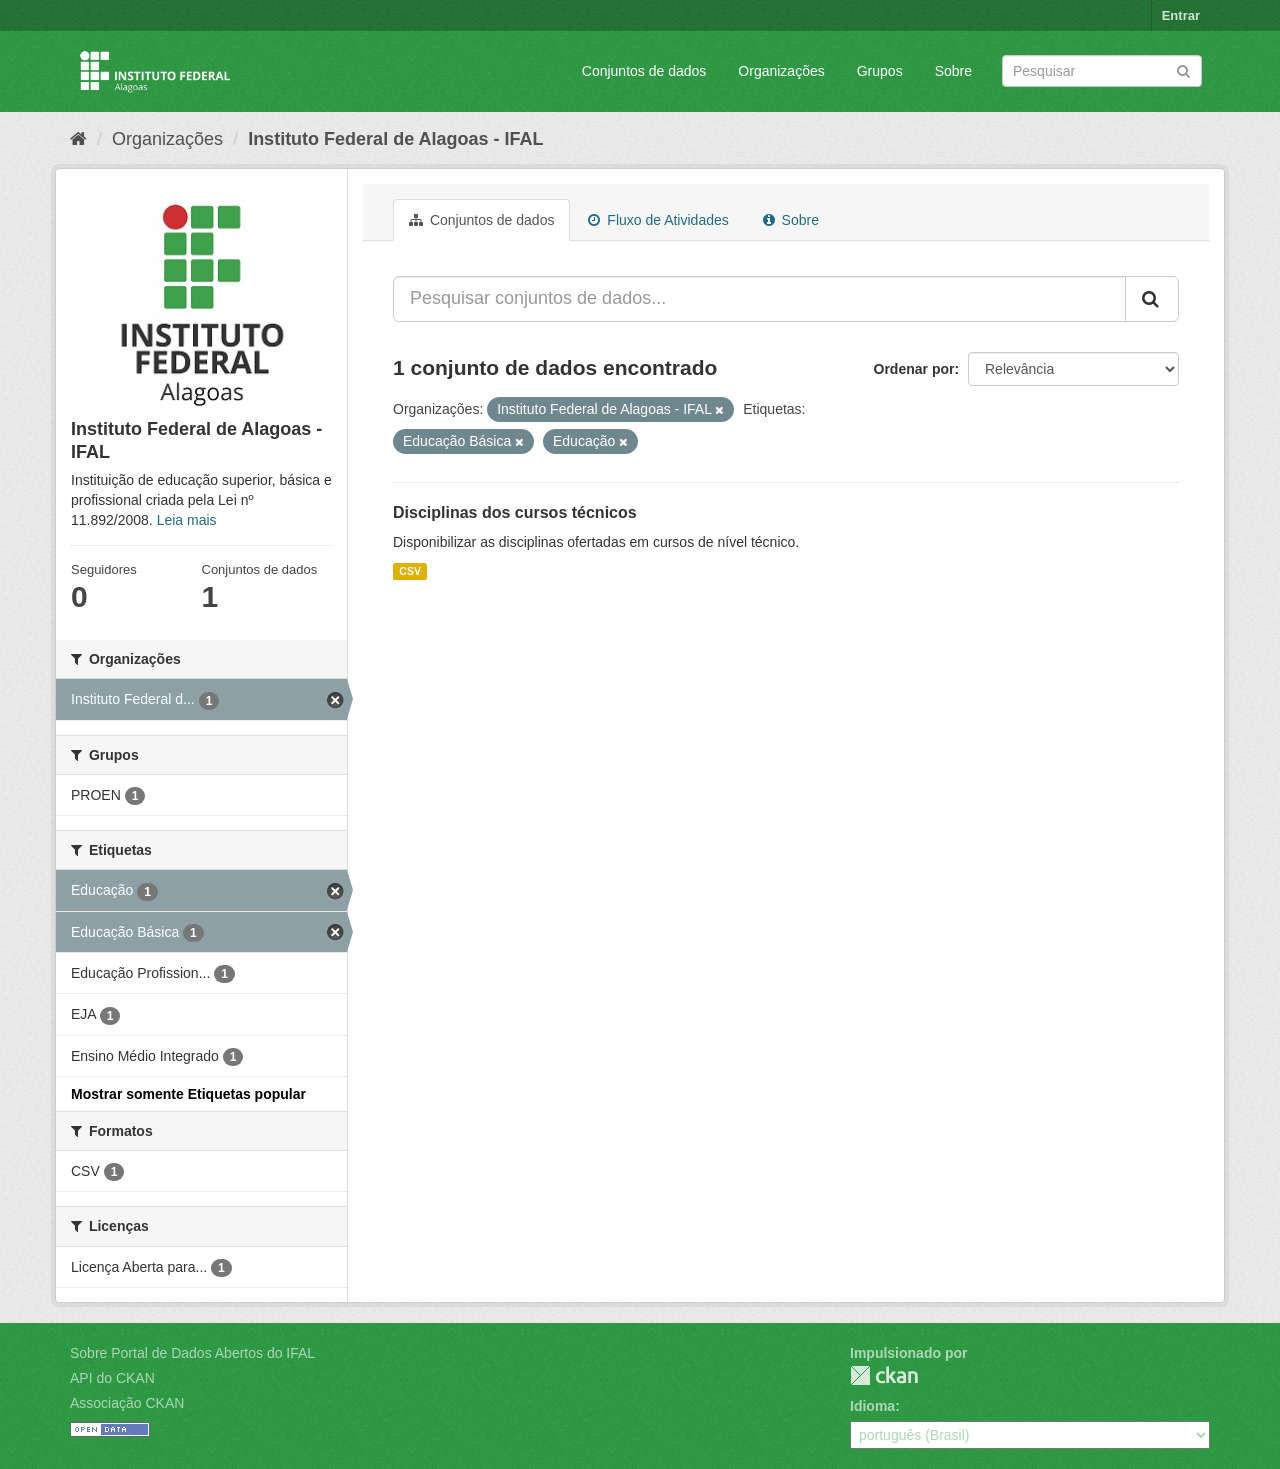  Describe the element at coordinates (192, 1353) in the screenshot. I see `Sobre Portal de Dados Abertos do IFAL` at that location.